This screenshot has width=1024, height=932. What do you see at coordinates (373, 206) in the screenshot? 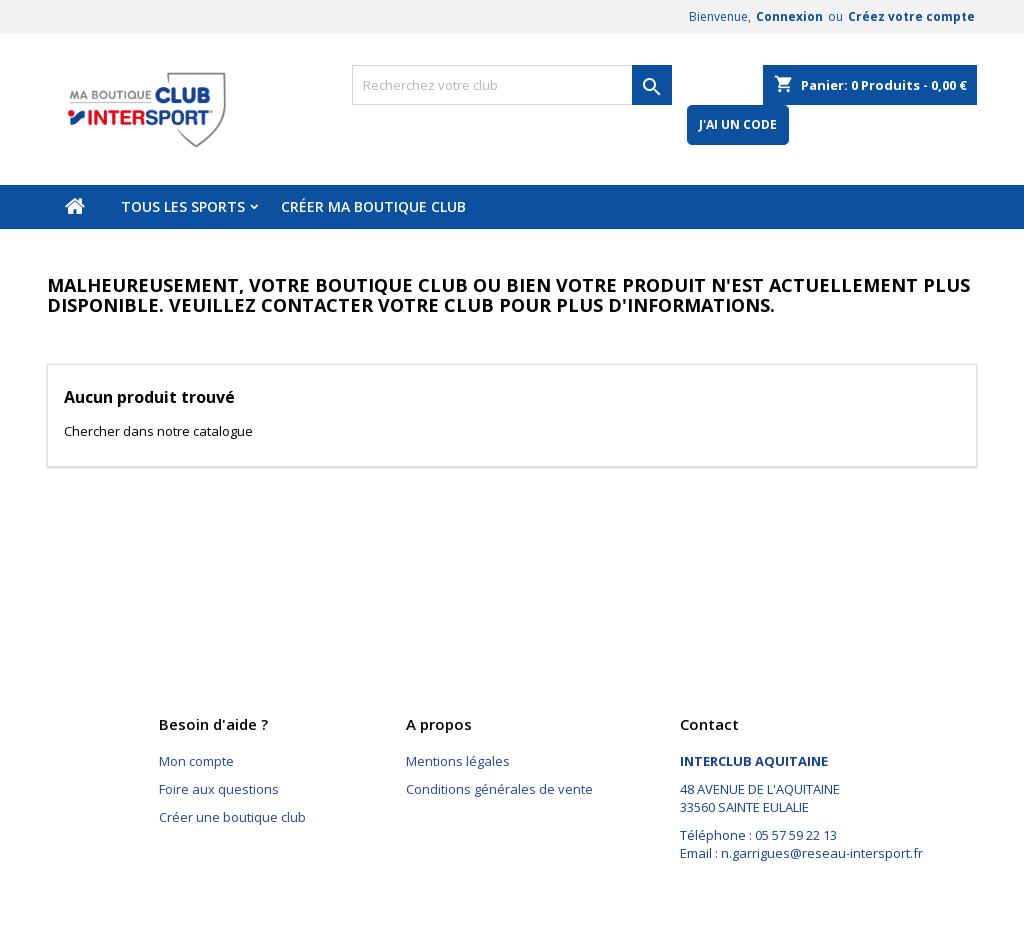
I see `Créer ma boutique club` at bounding box center [373, 206].